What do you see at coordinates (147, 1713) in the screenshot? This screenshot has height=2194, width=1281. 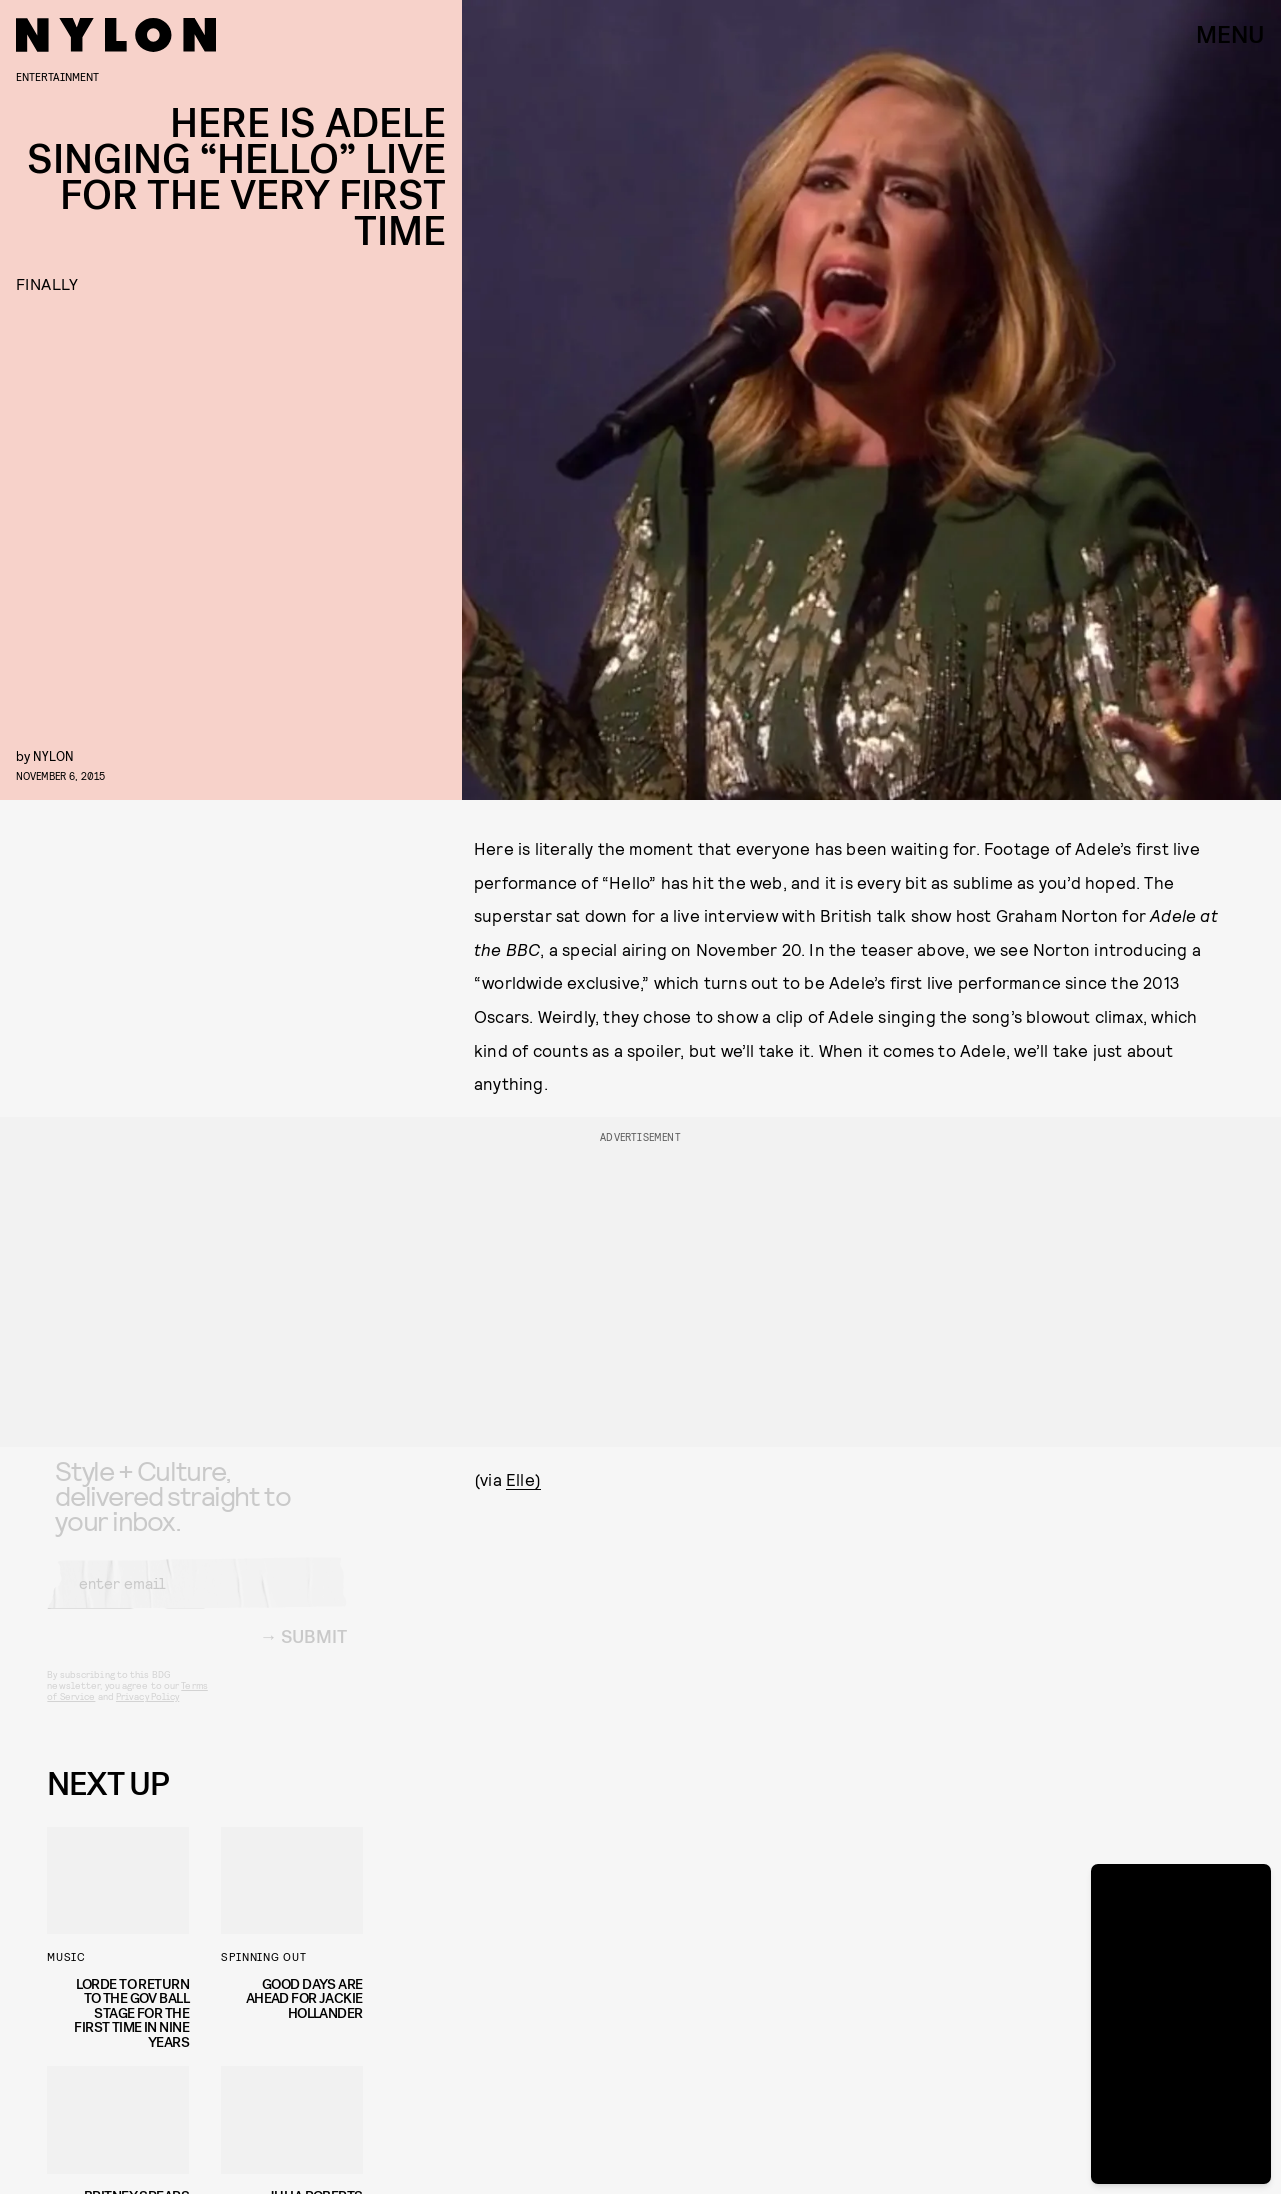 I see `Privacy Policy` at bounding box center [147, 1713].